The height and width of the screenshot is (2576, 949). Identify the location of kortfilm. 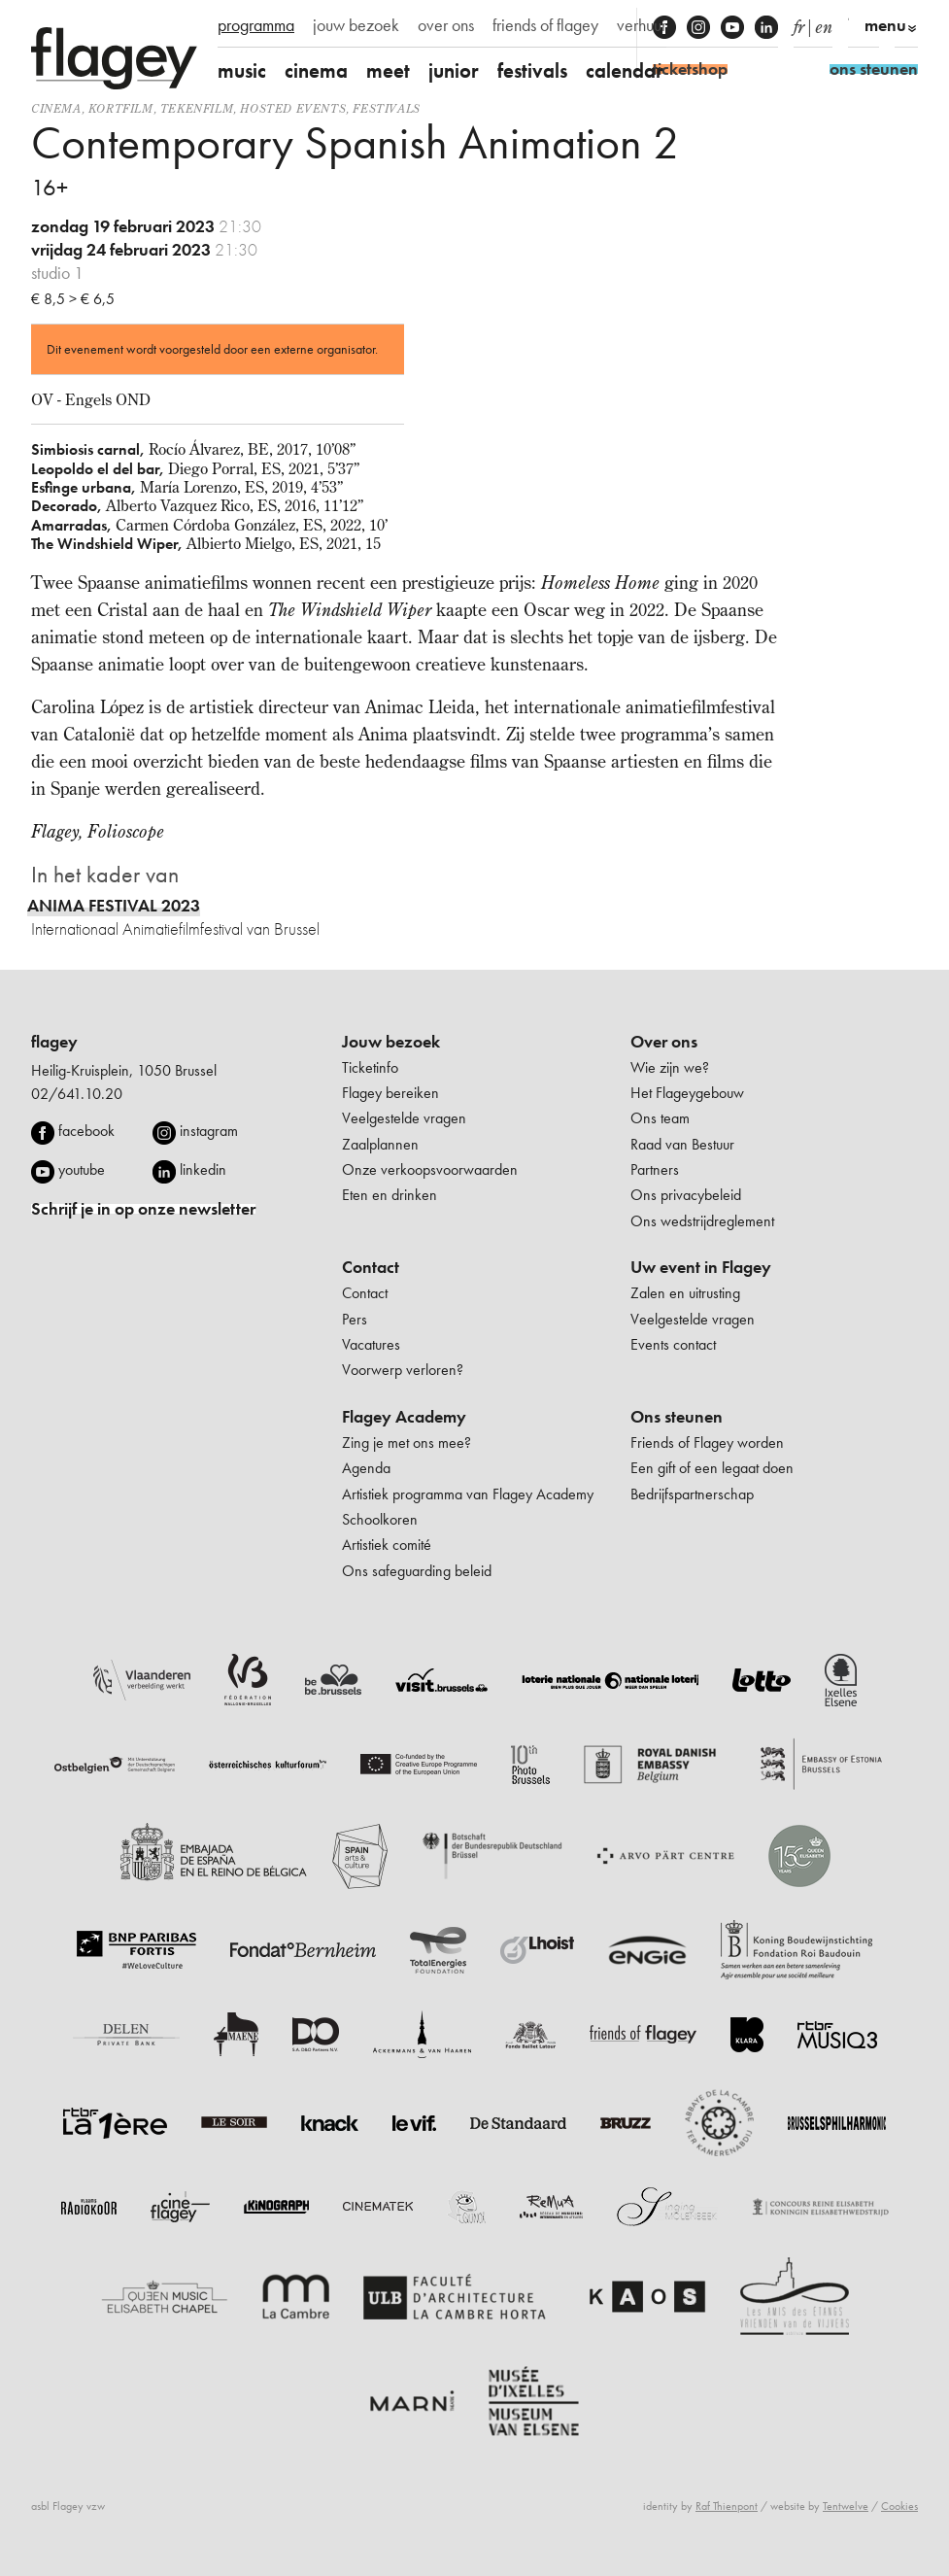
(120, 108).